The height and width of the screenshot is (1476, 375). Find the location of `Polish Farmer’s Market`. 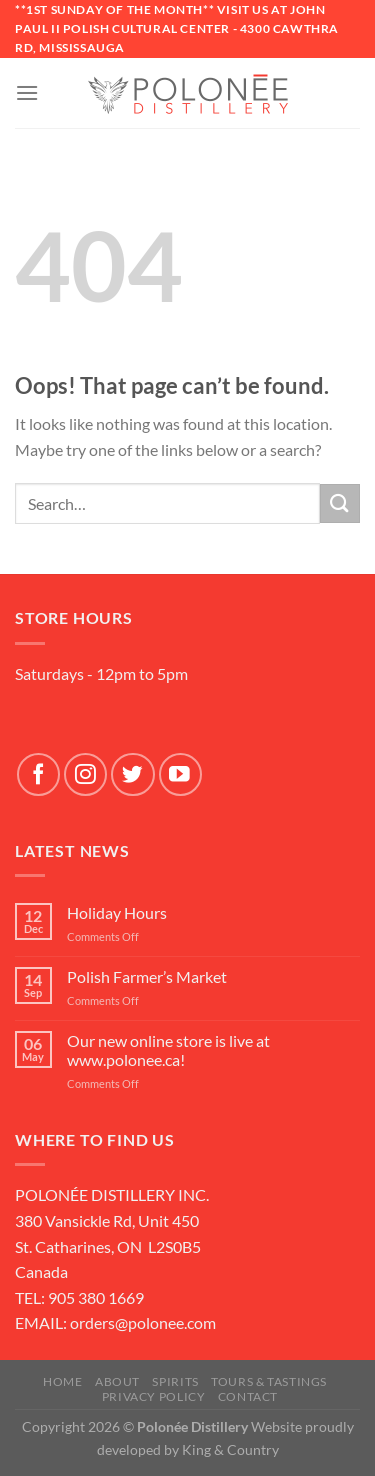

Polish Farmer’s Market is located at coordinates (147, 976).